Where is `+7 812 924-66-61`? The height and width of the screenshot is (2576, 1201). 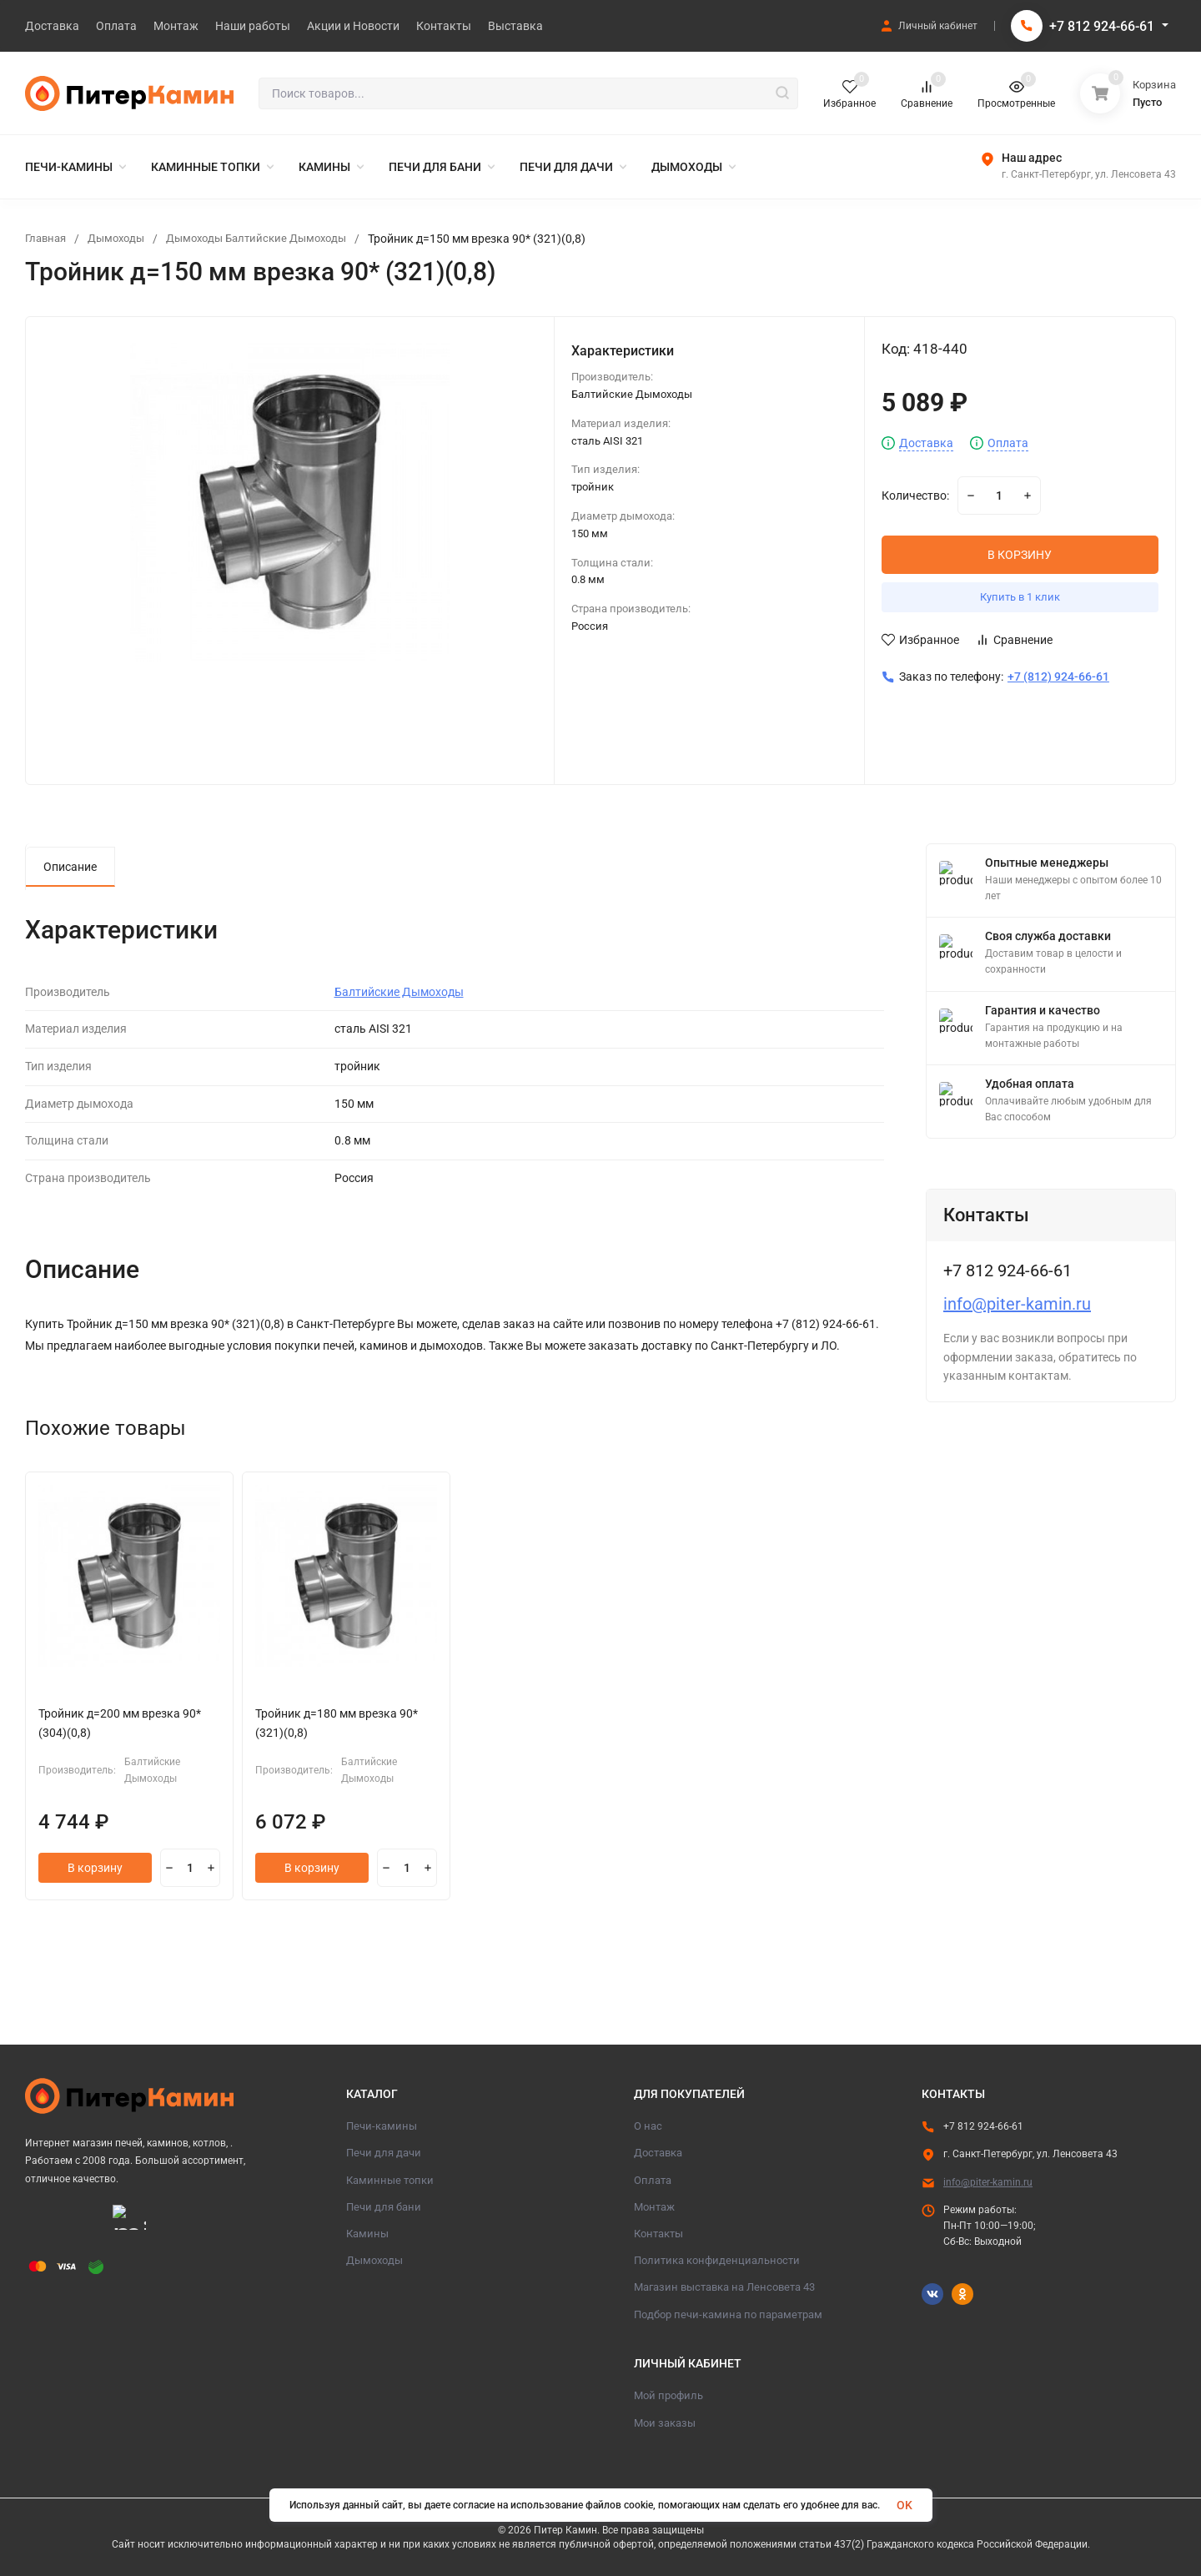
+7 812 924-66-61 is located at coordinates (1101, 26).